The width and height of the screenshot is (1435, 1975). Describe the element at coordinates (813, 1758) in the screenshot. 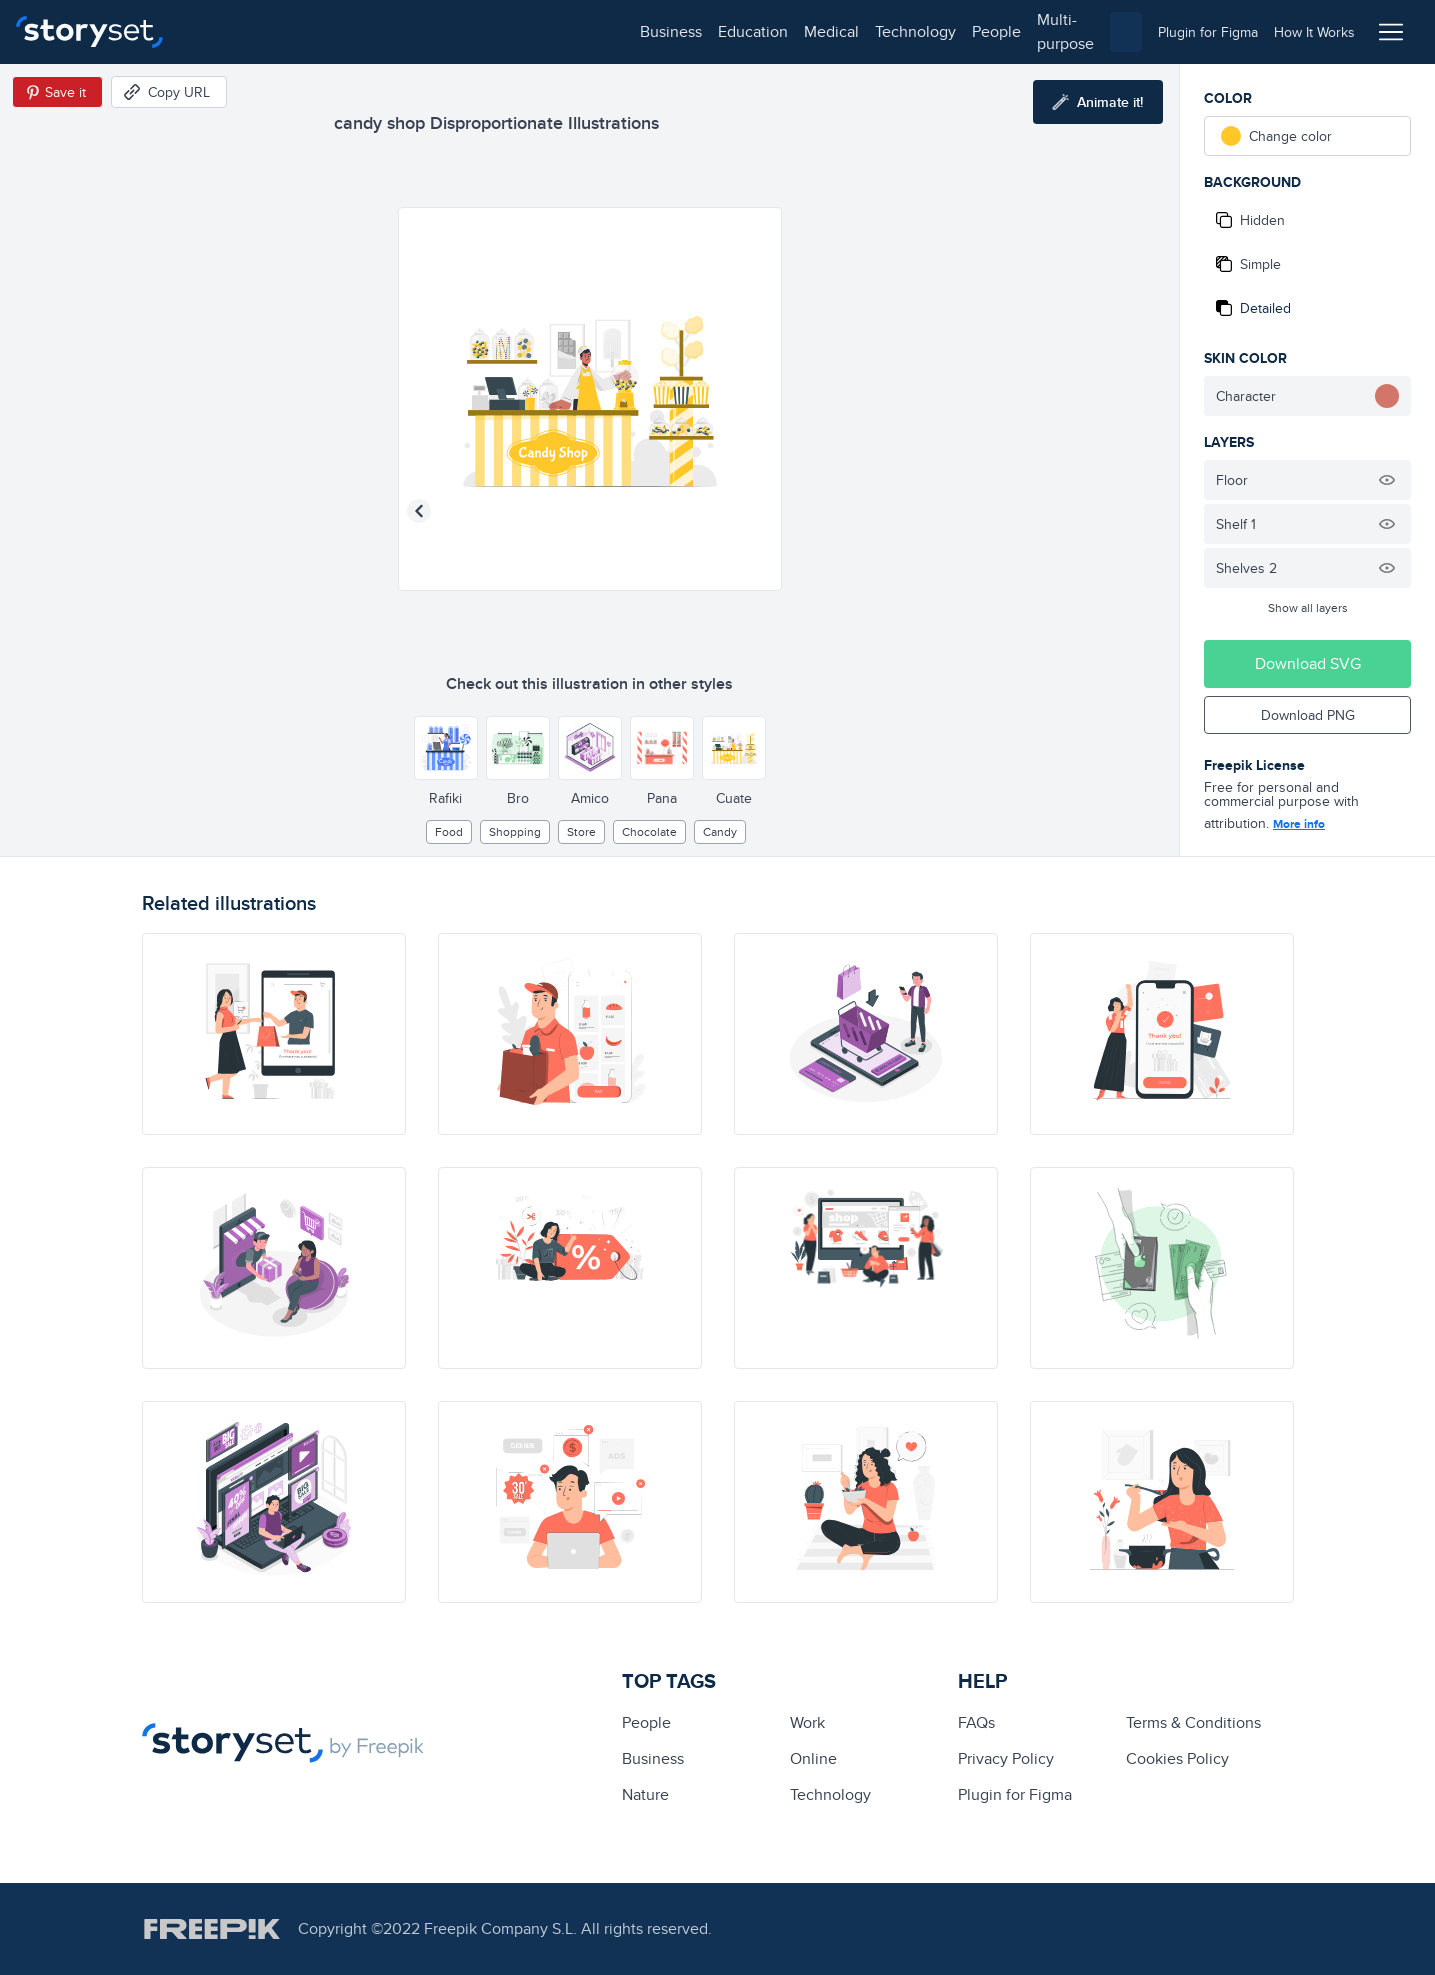

I see `Online` at that location.